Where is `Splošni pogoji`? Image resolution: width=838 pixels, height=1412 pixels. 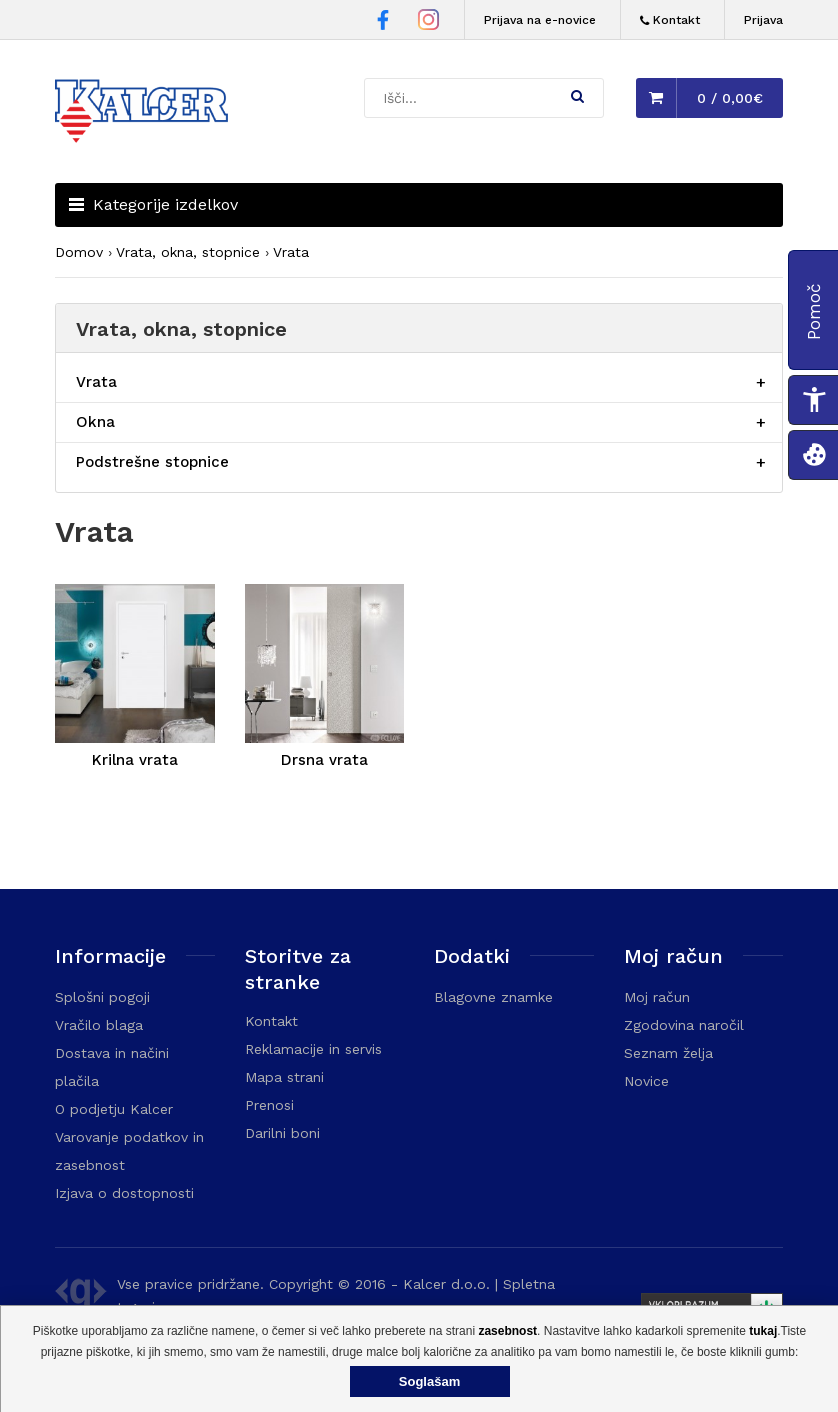 Splošni pogoji is located at coordinates (102, 997).